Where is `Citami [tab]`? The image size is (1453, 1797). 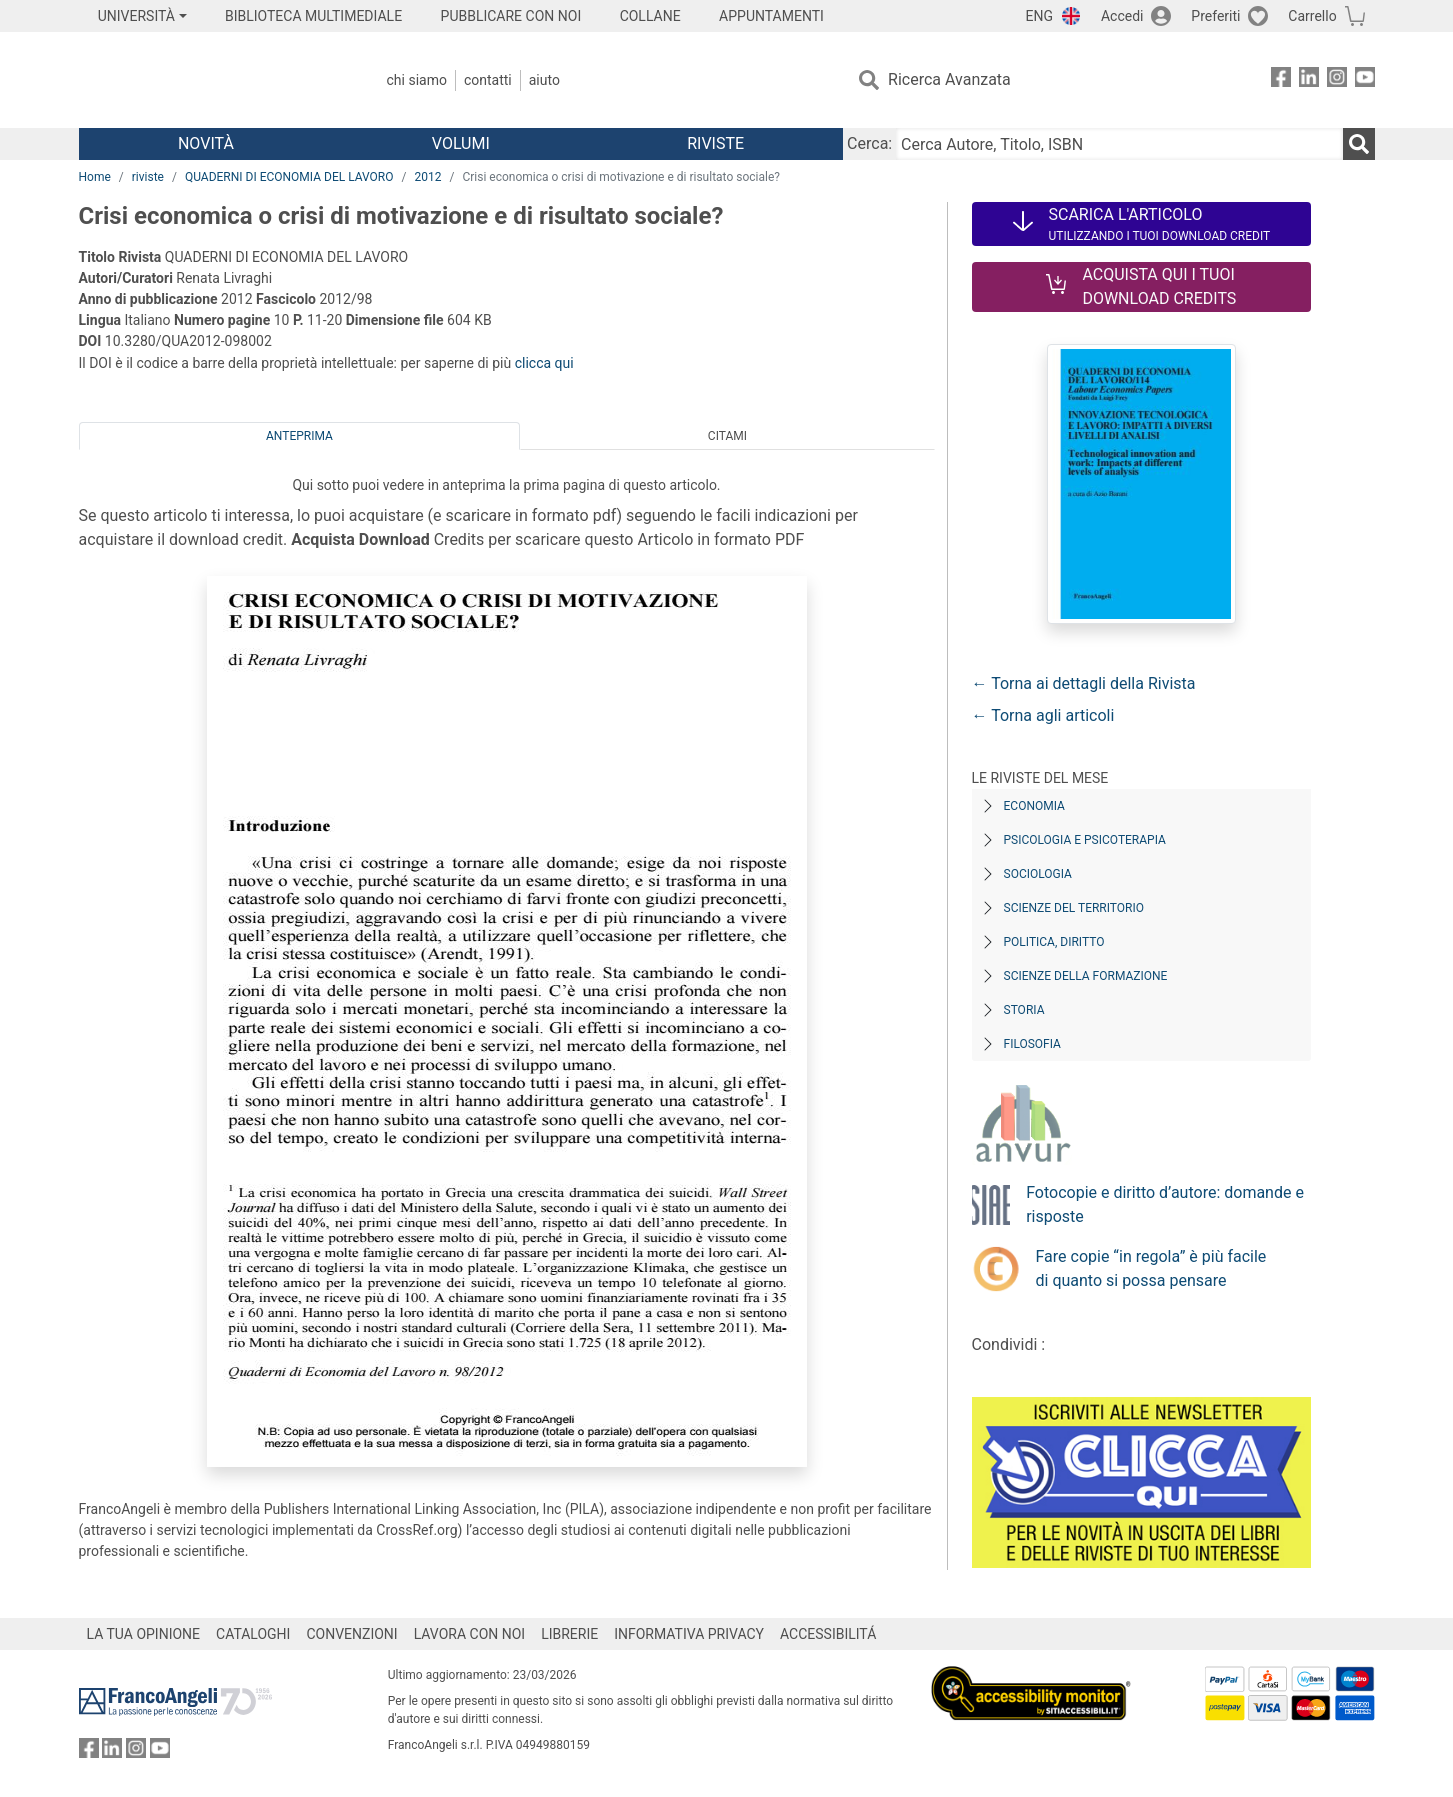 Citami [tab] is located at coordinates (727, 436).